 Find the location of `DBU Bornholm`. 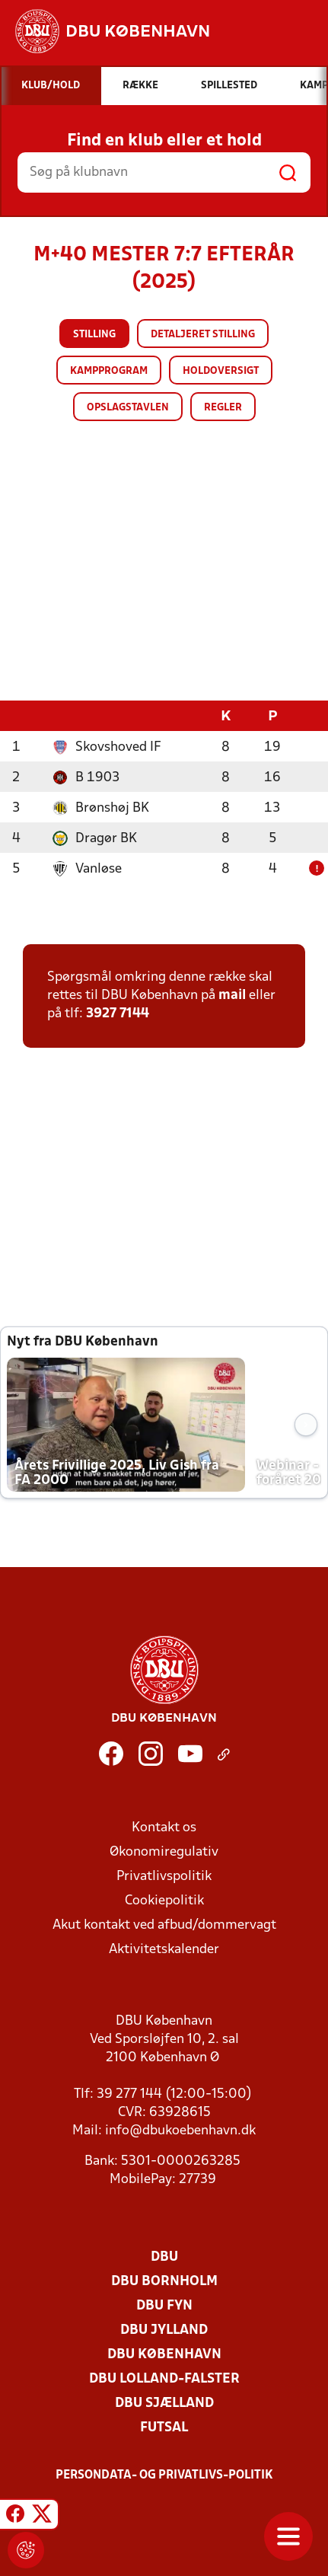

DBU Bornholm is located at coordinates (164, 2280).